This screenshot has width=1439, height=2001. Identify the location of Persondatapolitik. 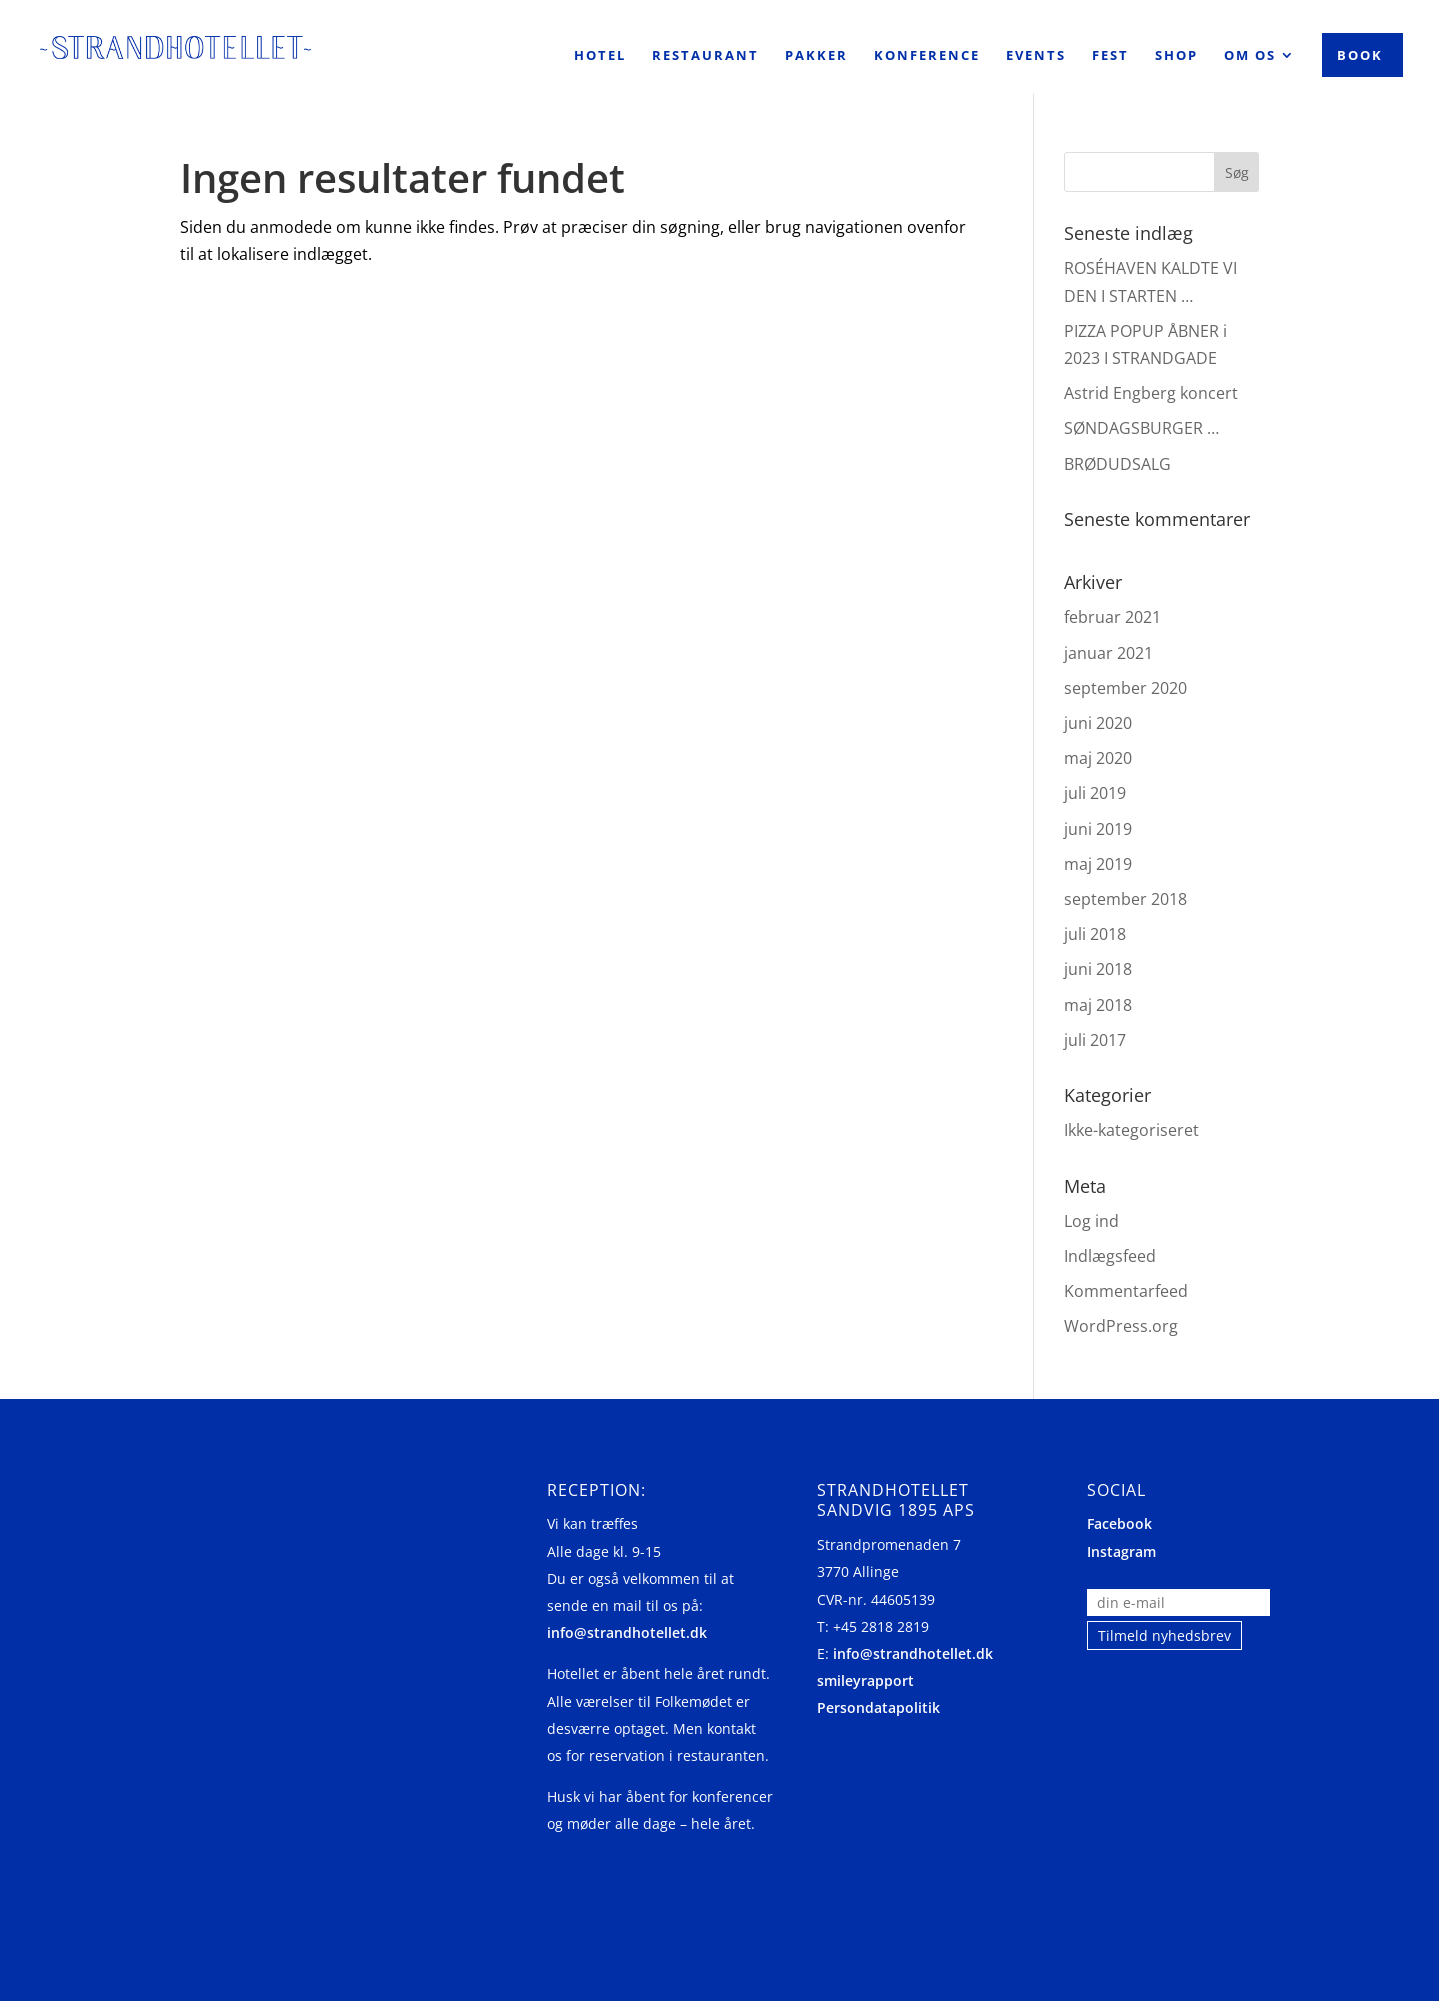
(878, 1707).